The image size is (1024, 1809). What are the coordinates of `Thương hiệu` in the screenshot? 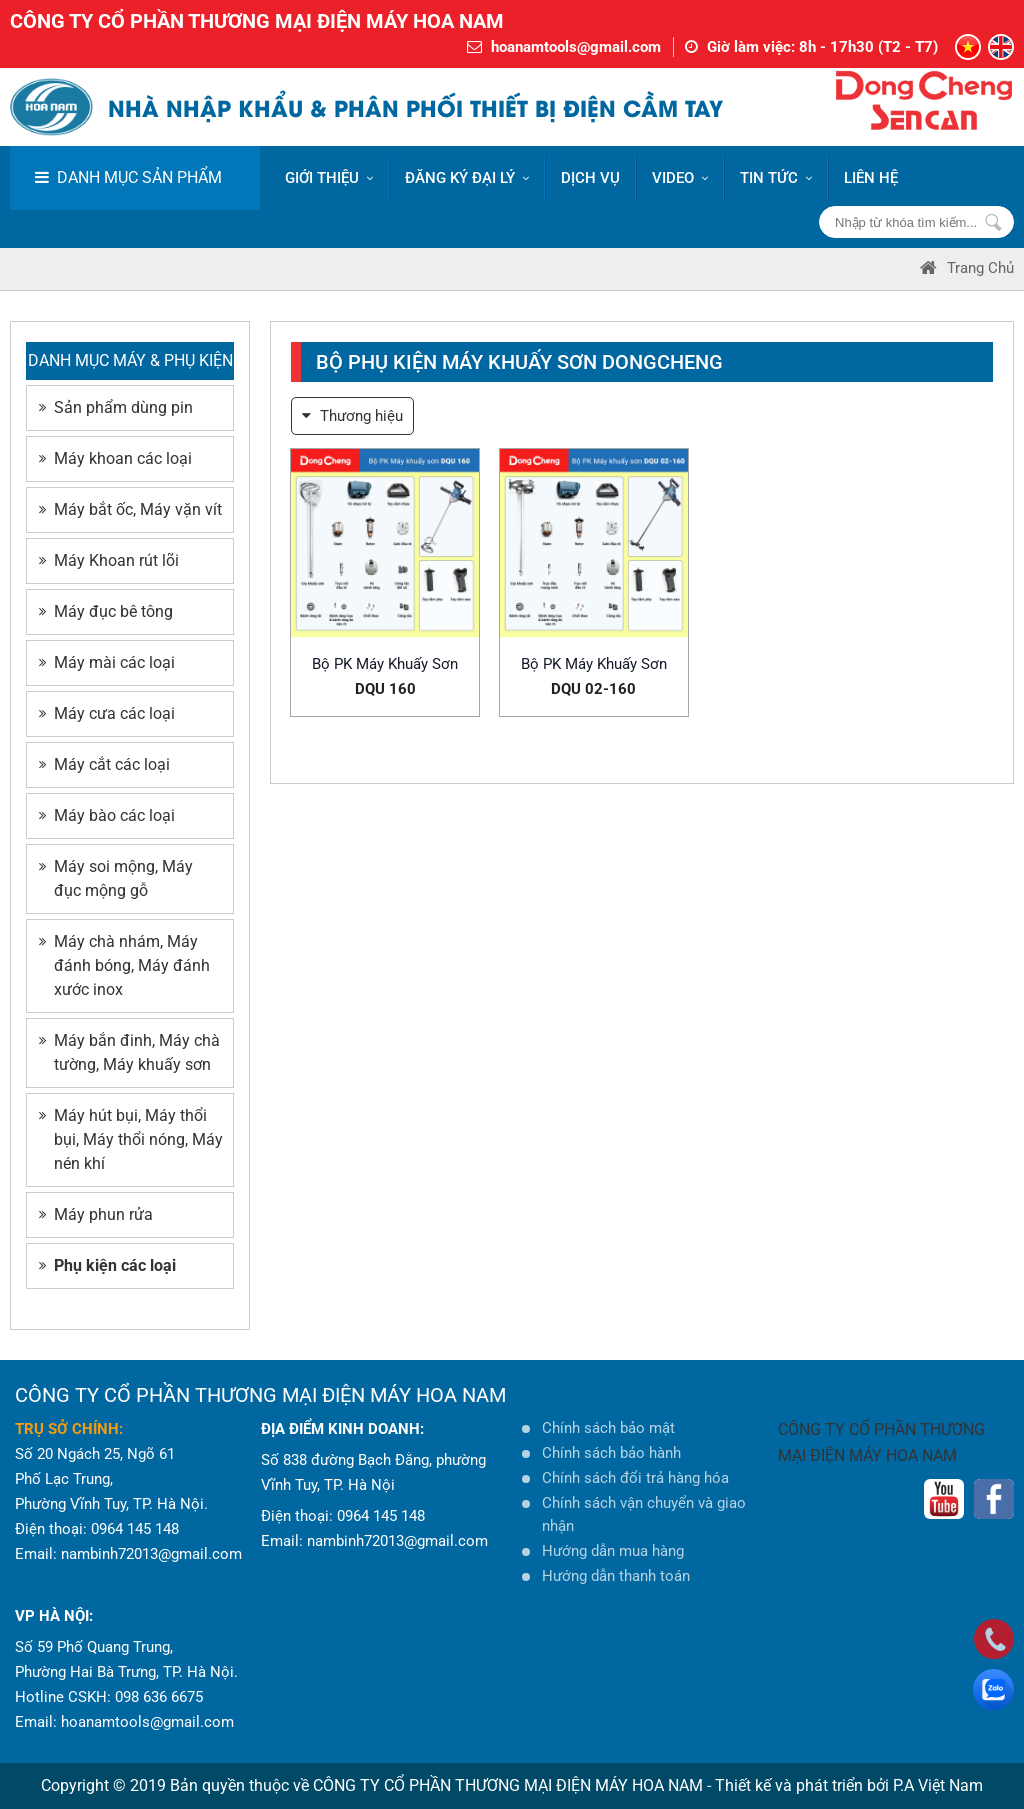 It's located at (352, 416).